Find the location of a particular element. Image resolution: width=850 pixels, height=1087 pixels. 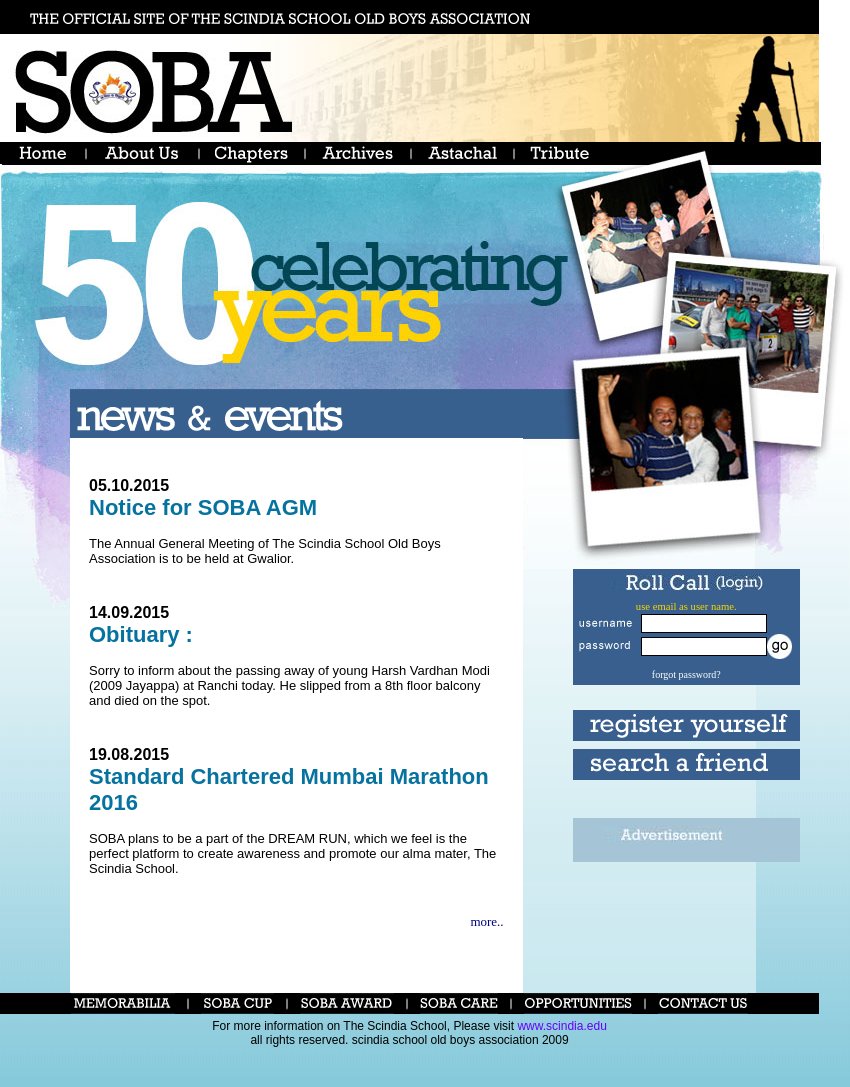

www.scindia.edu is located at coordinates (561, 1026).